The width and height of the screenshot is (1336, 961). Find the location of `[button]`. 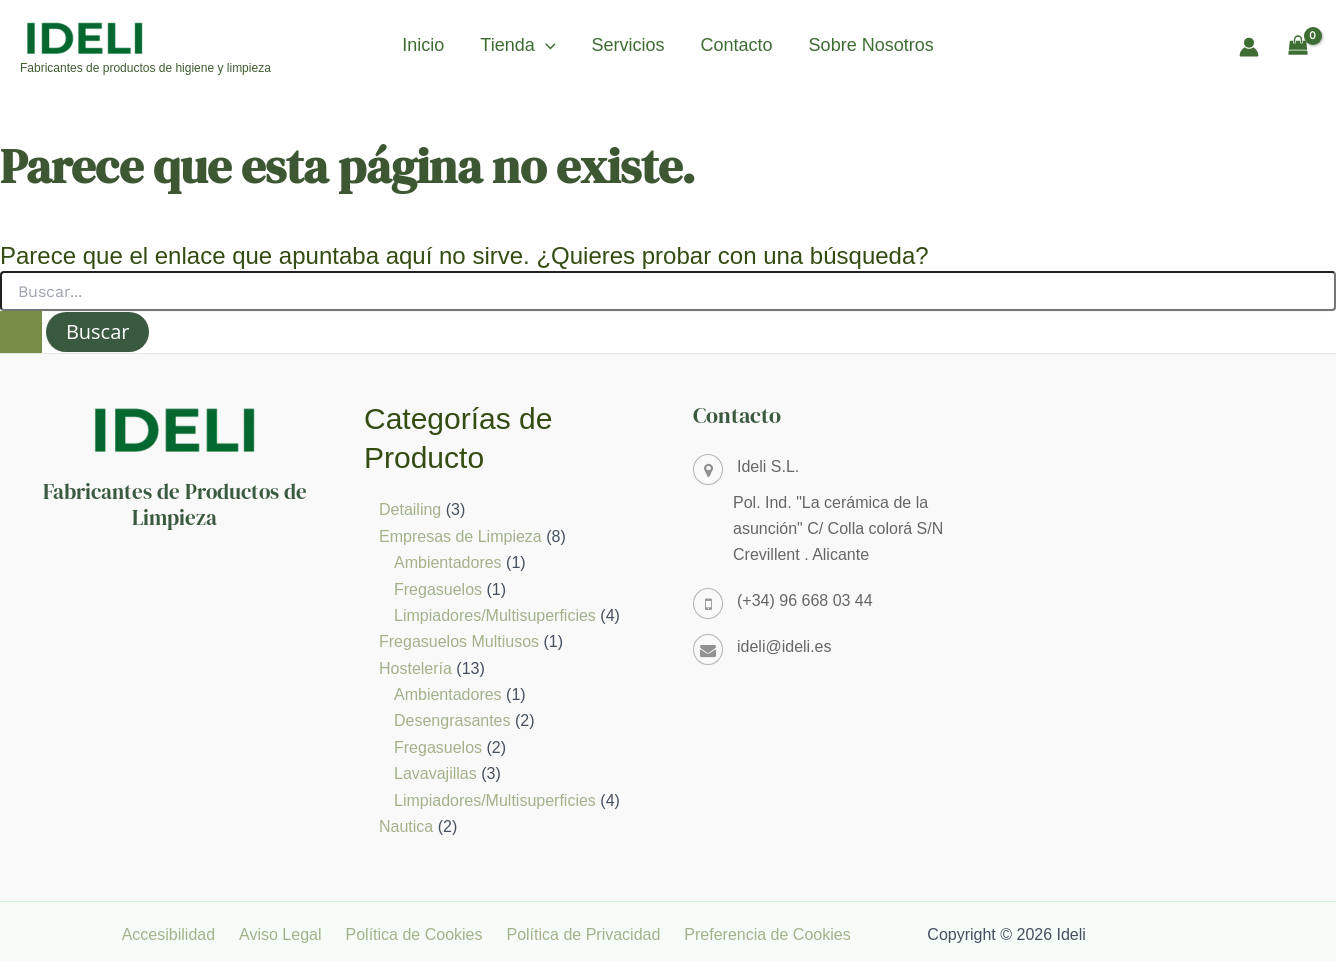

[button] is located at coordinates (545, 45).